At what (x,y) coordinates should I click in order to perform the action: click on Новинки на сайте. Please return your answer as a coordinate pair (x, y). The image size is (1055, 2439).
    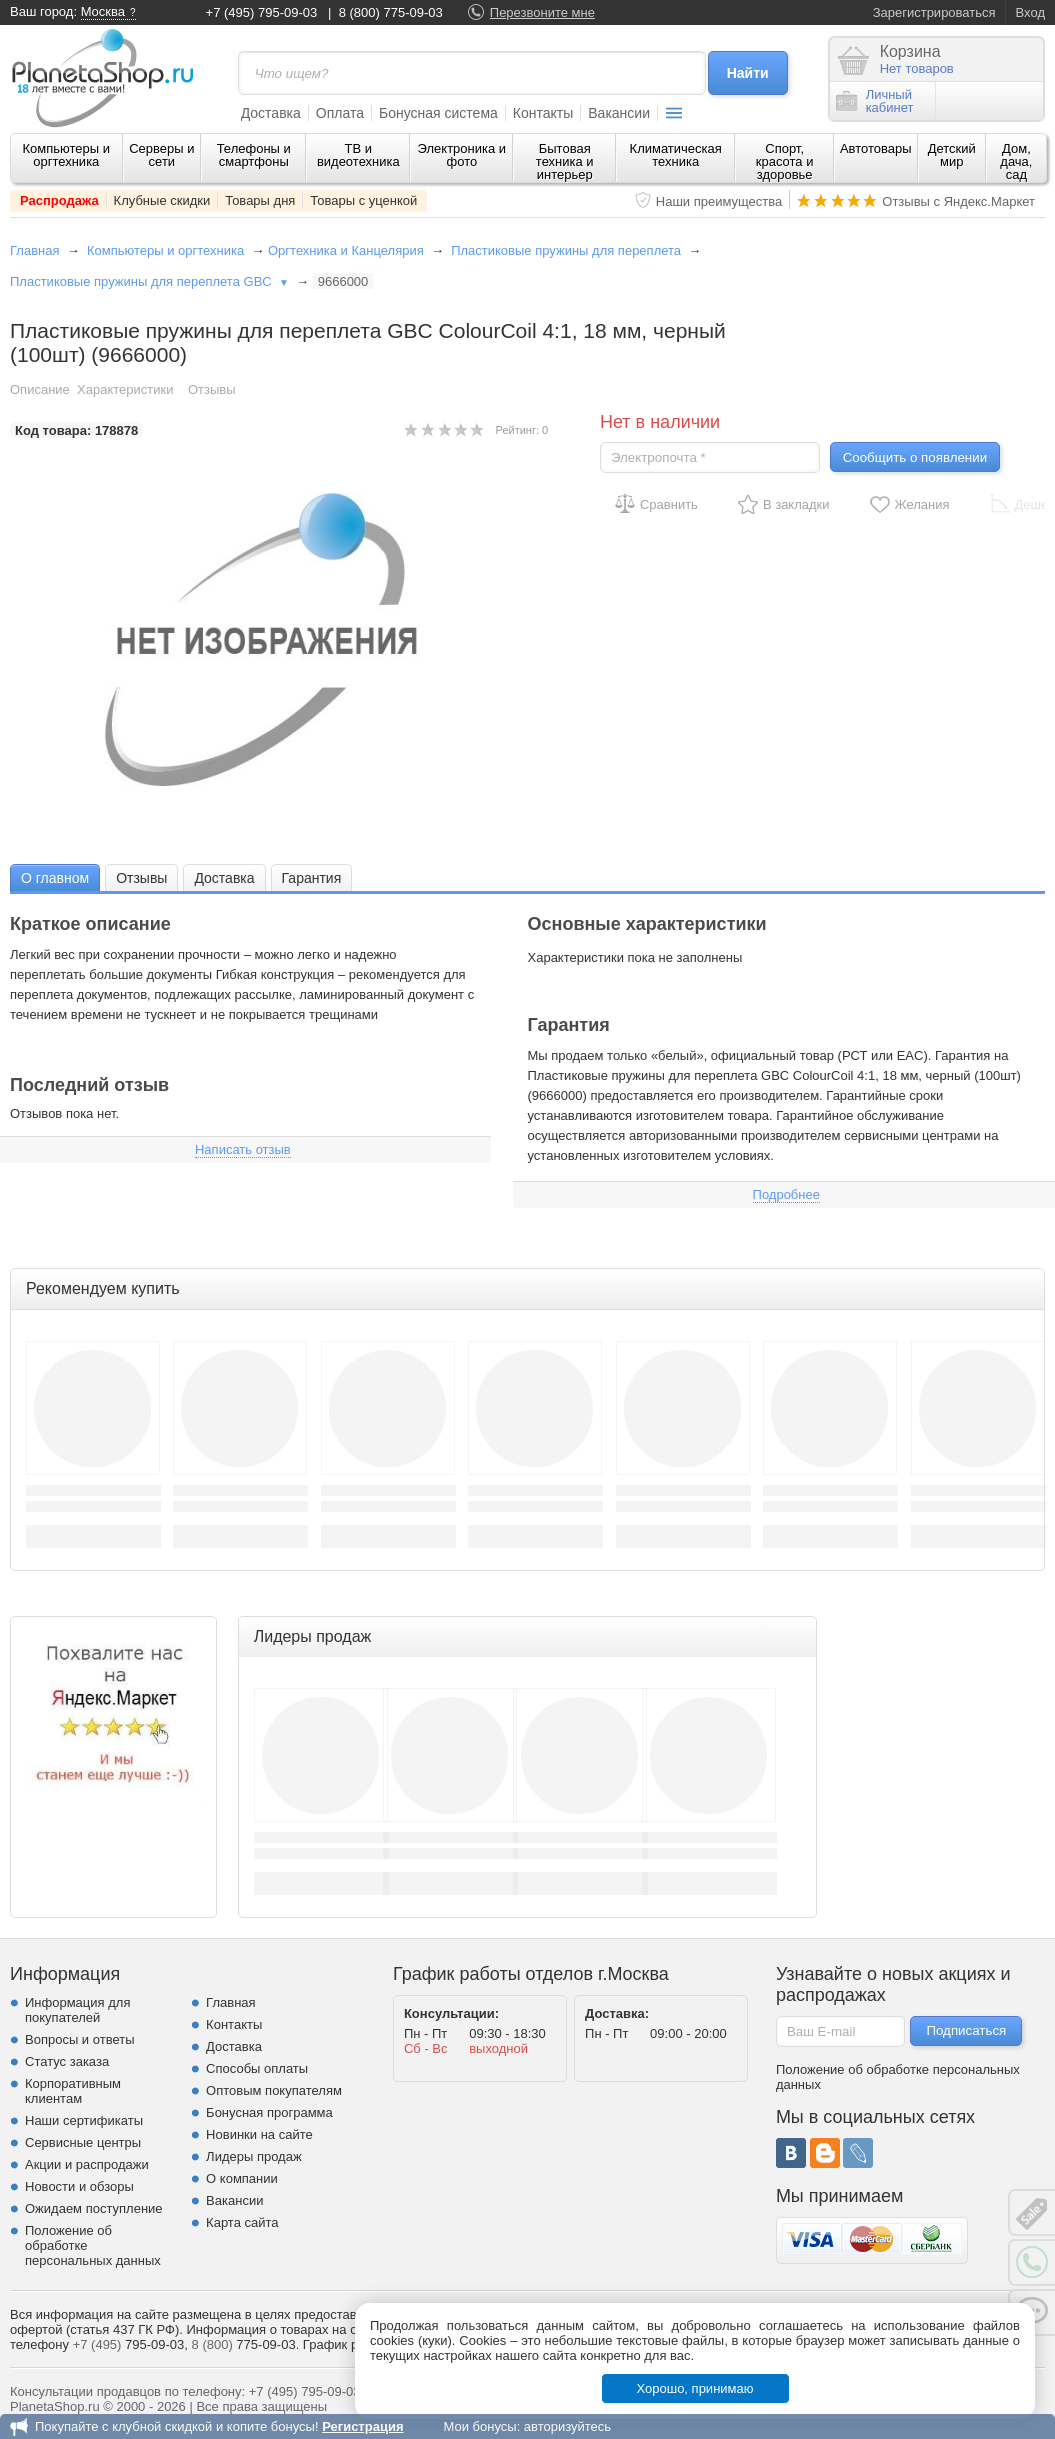
    Looking at the image, I should click on (259, 2134).